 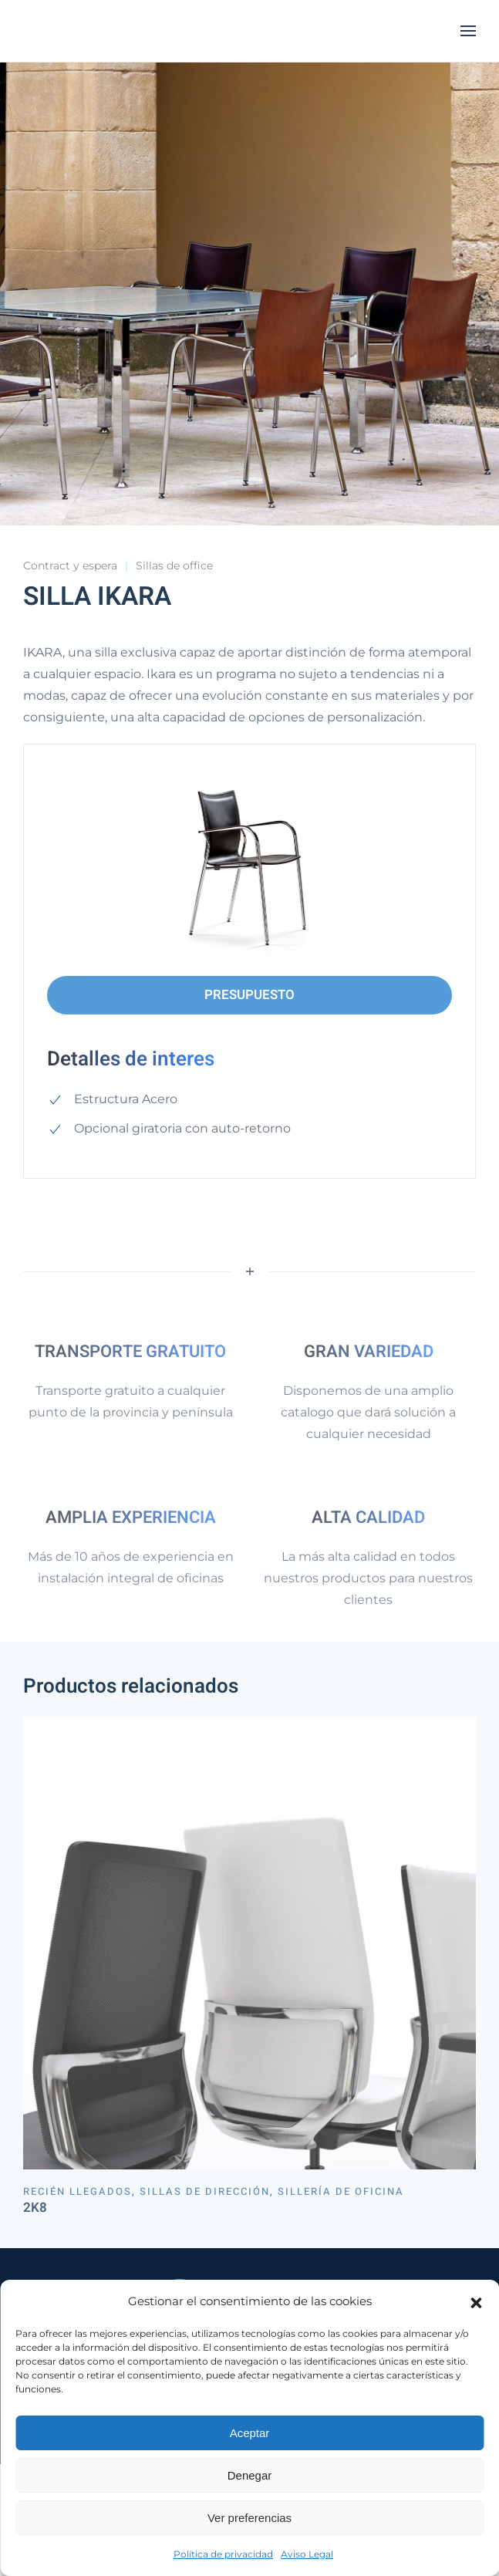 I want to click on [button], so click(x=476, y=2301).